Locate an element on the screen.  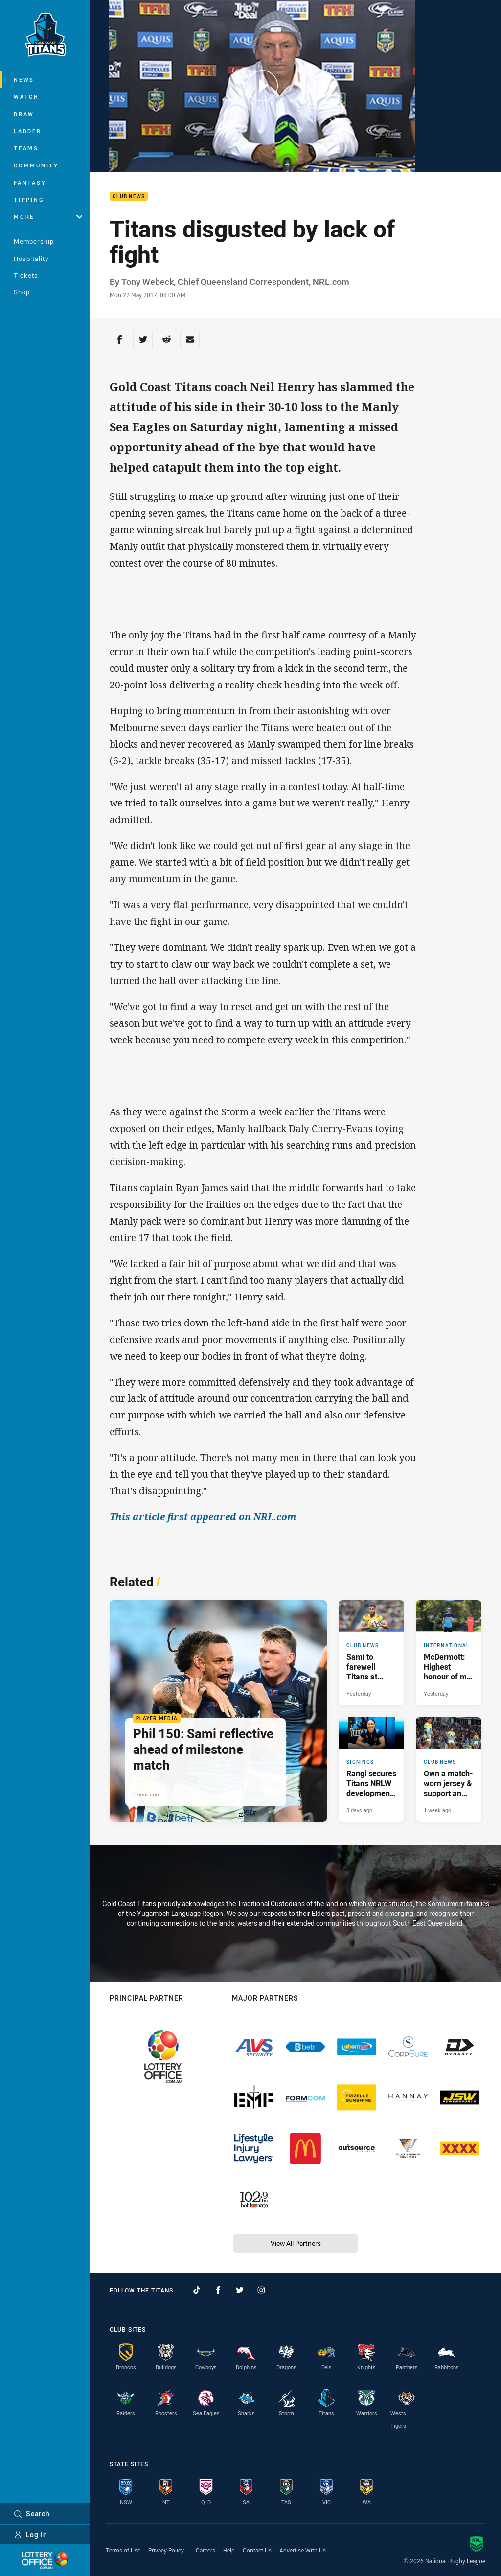
[Club News Article - Sami to farewell Titans at season’s end. 1 minute read. Published Yesterday] is located at coordinates (371, 1652).